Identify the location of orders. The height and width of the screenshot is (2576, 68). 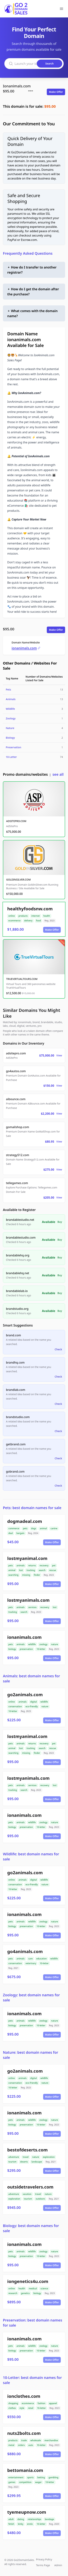
(21, 2445).